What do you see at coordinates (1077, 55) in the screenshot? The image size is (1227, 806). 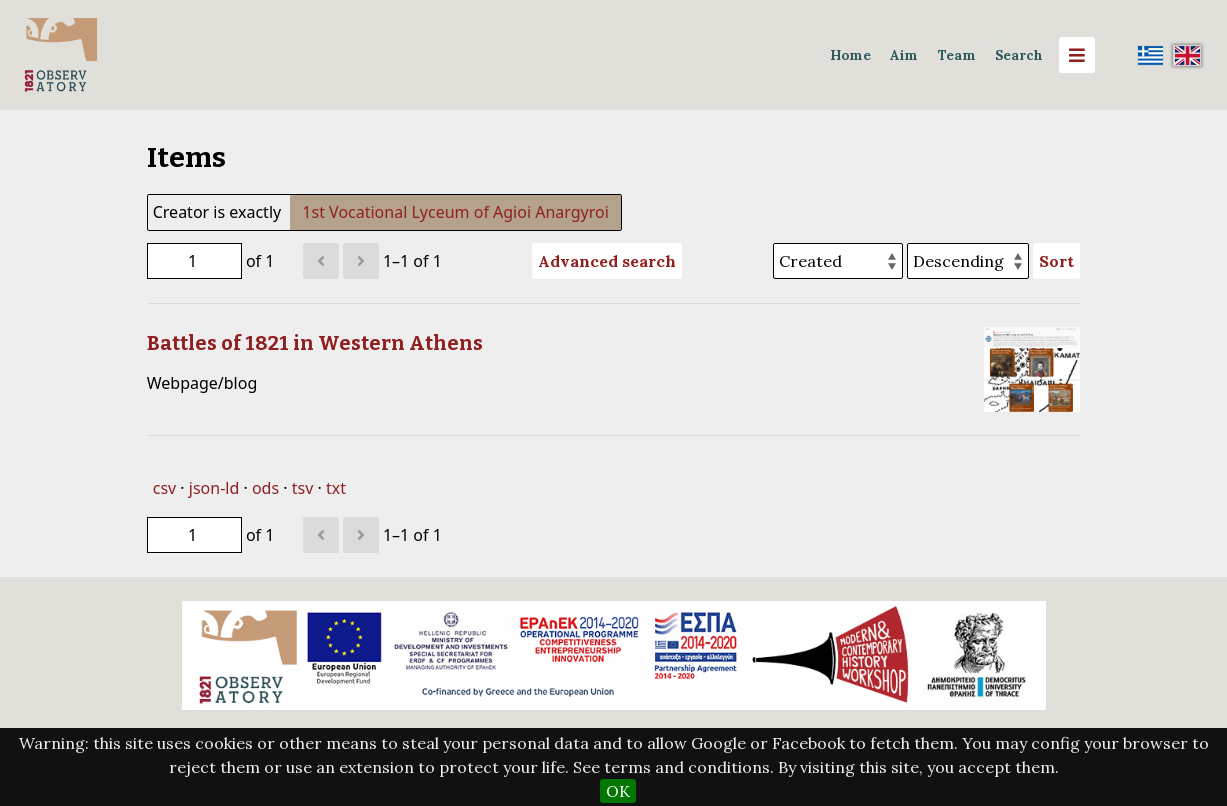 I see `[Menu]` at bounding box center [1077, 55].